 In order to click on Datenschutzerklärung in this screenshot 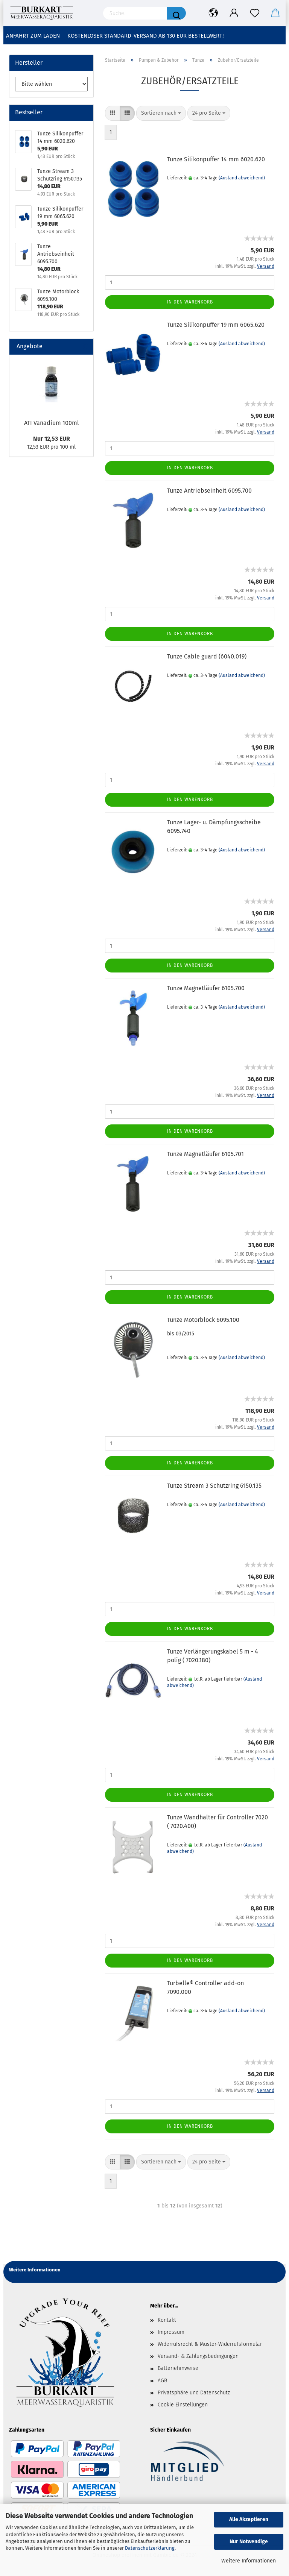, I will do `click(150, 2548)`.